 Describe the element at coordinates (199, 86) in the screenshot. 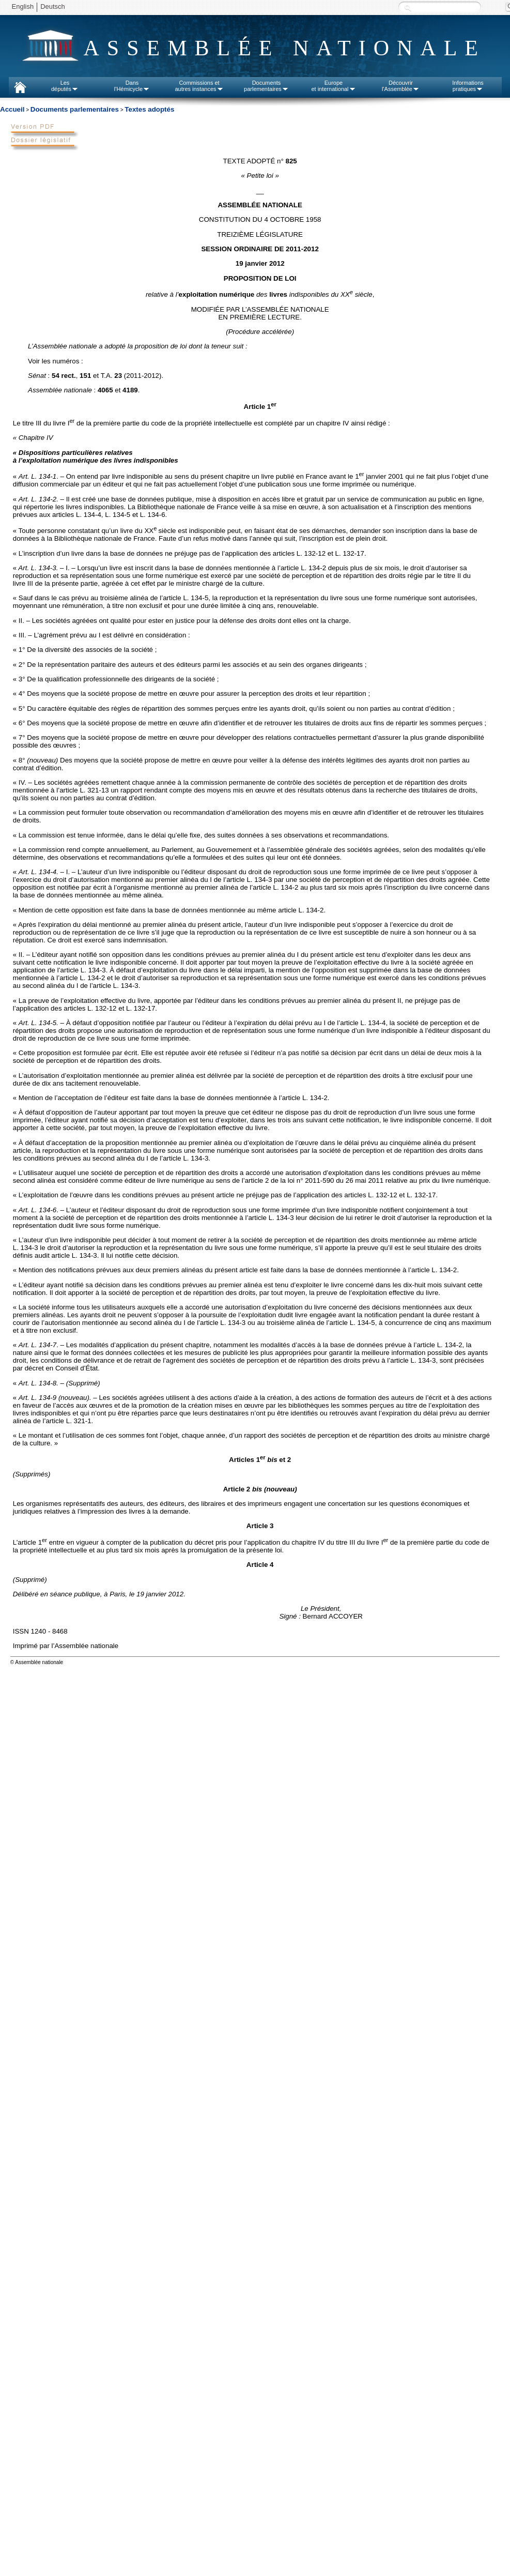

I see `Commissions etautres instances` at that location.